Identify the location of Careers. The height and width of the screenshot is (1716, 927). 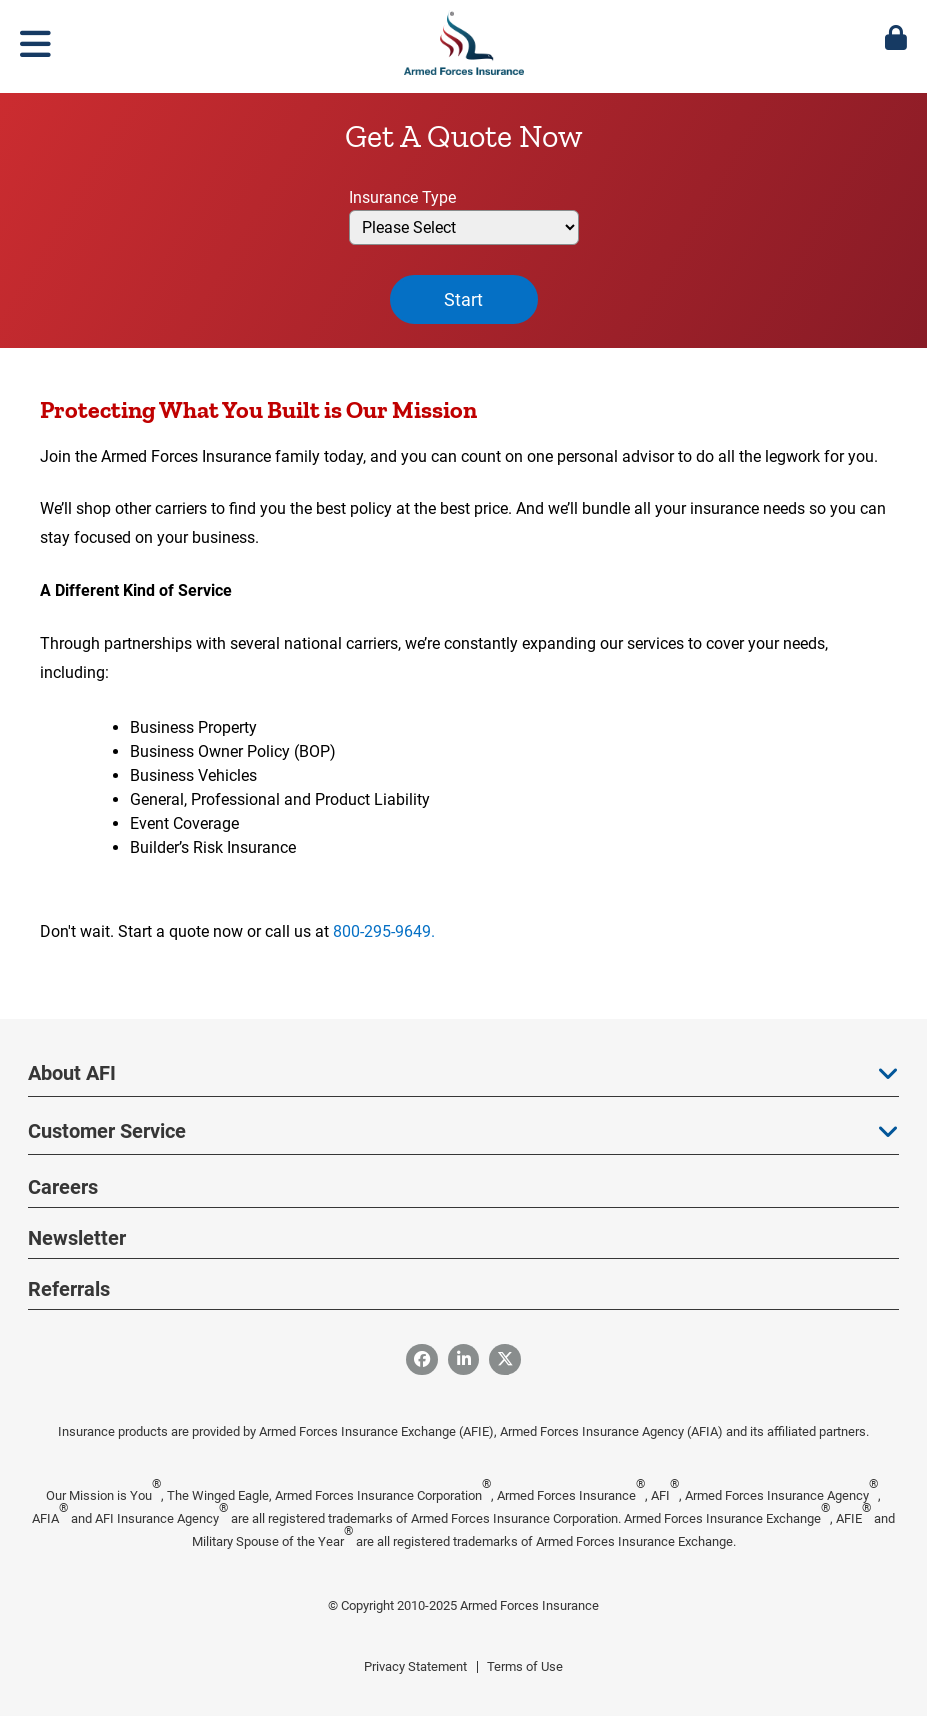
(63, 1187).